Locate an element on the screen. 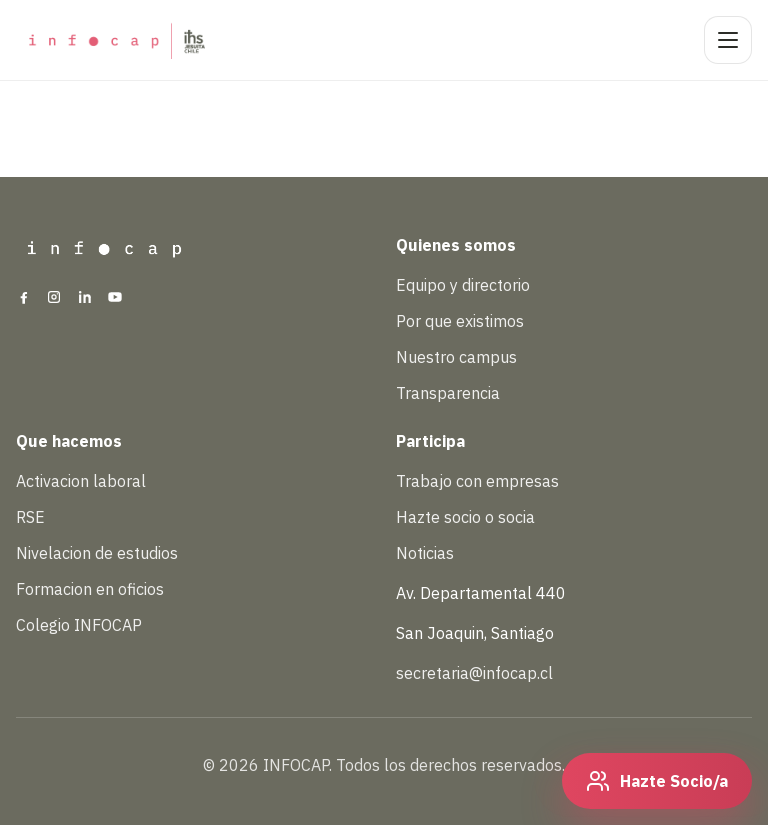 This screenshot has width=768, height=825. [YouTube] is located at coordinates (115, 299).